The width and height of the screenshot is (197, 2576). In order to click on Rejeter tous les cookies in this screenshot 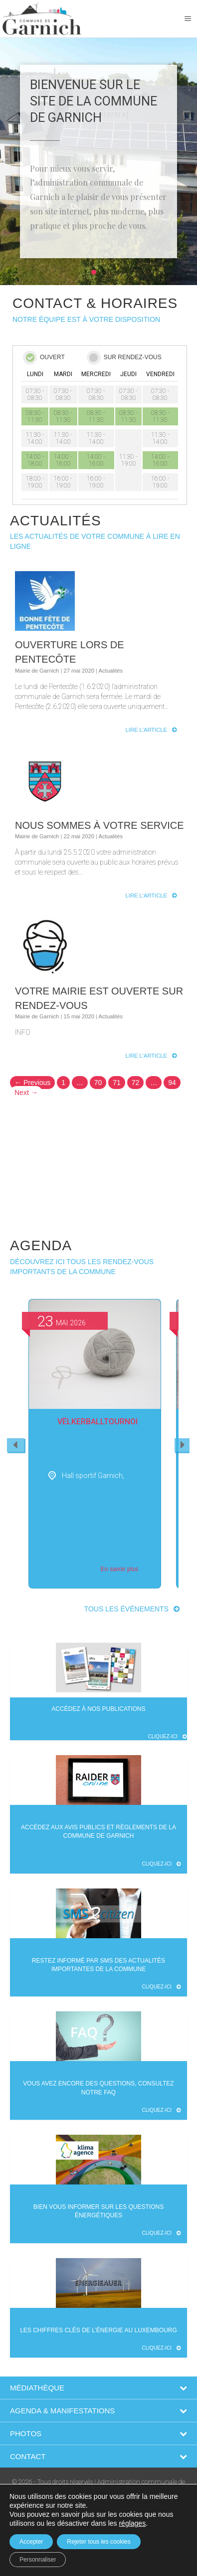, I will do `click(98, 2541)`.